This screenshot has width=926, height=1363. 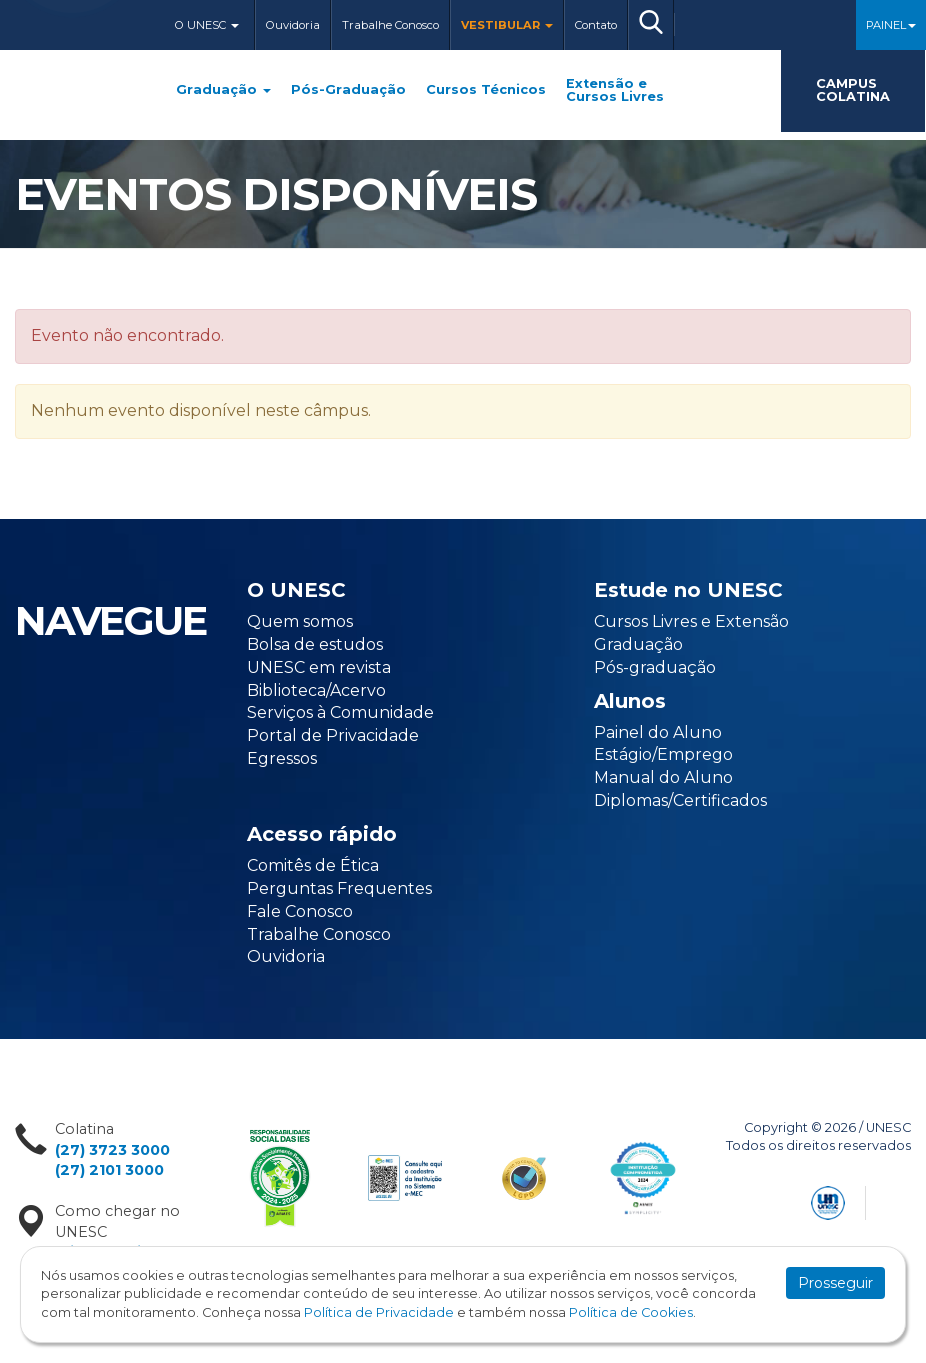 I want to click on (27) 3723 3000, so click(x=112, y=1150).